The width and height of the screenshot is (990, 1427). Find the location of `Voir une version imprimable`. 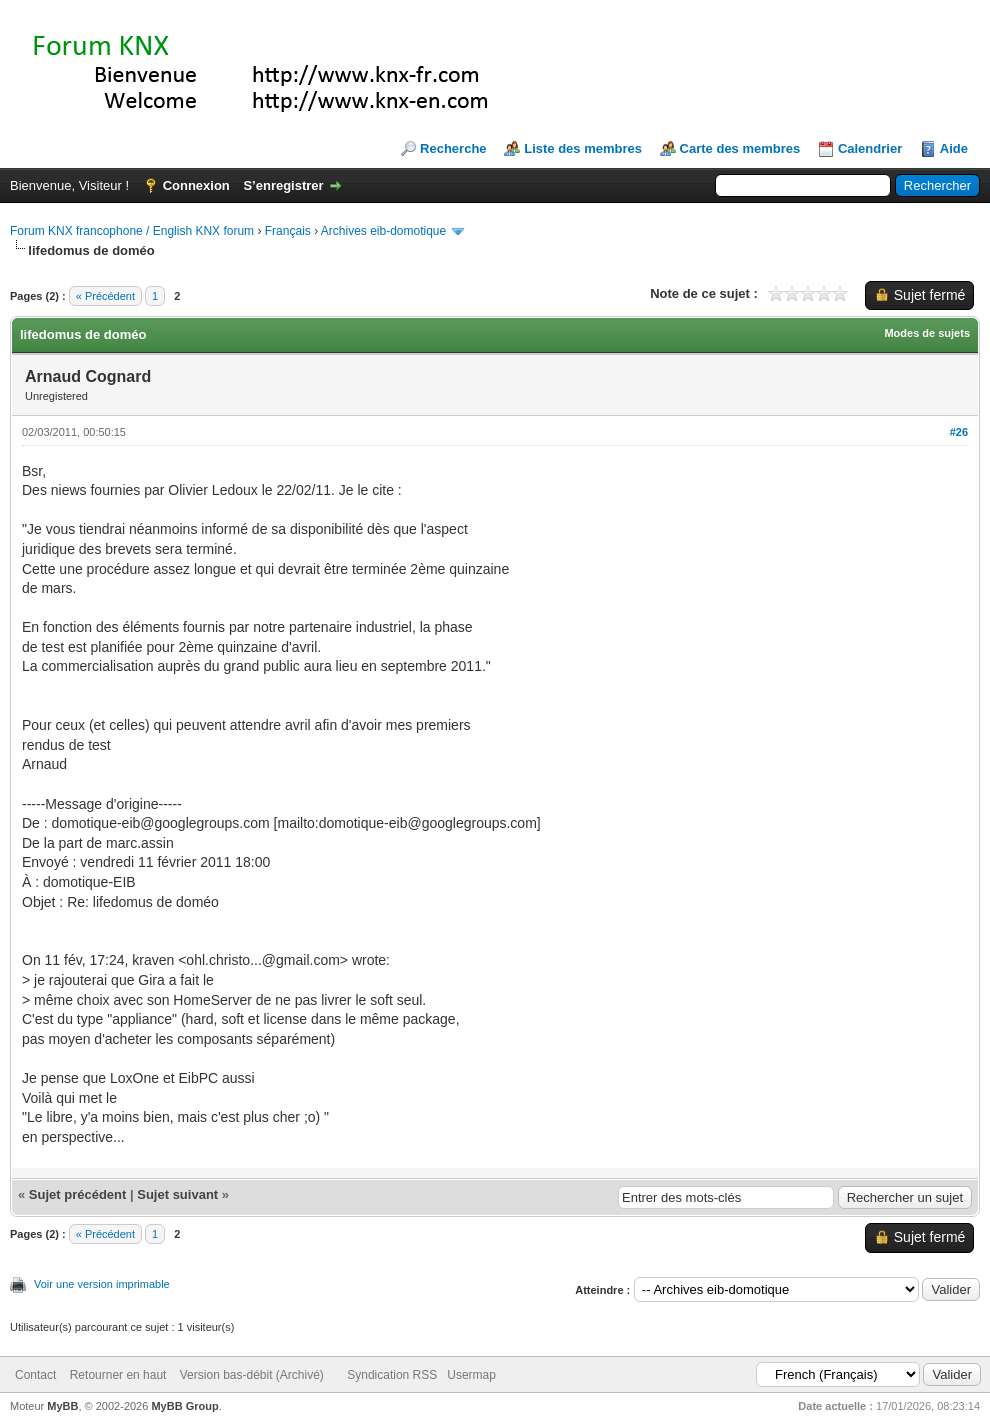

Voir une version imprimable is located at coordinates (102, 1284).